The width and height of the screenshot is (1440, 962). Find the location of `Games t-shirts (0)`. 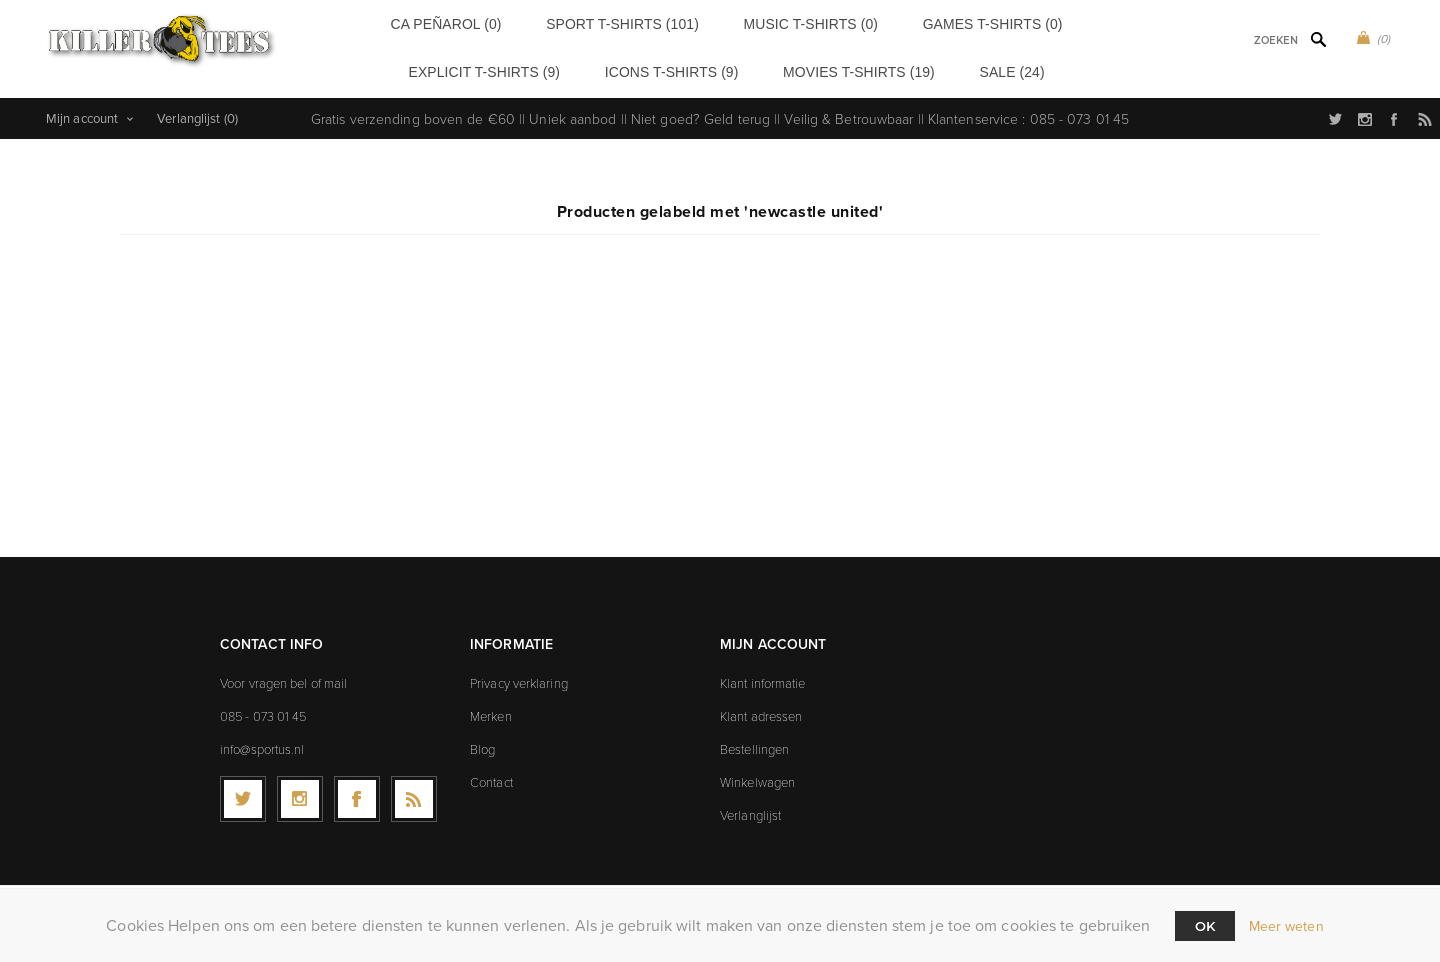

Games t-shirts (0) is located at coordinates (848, 22).